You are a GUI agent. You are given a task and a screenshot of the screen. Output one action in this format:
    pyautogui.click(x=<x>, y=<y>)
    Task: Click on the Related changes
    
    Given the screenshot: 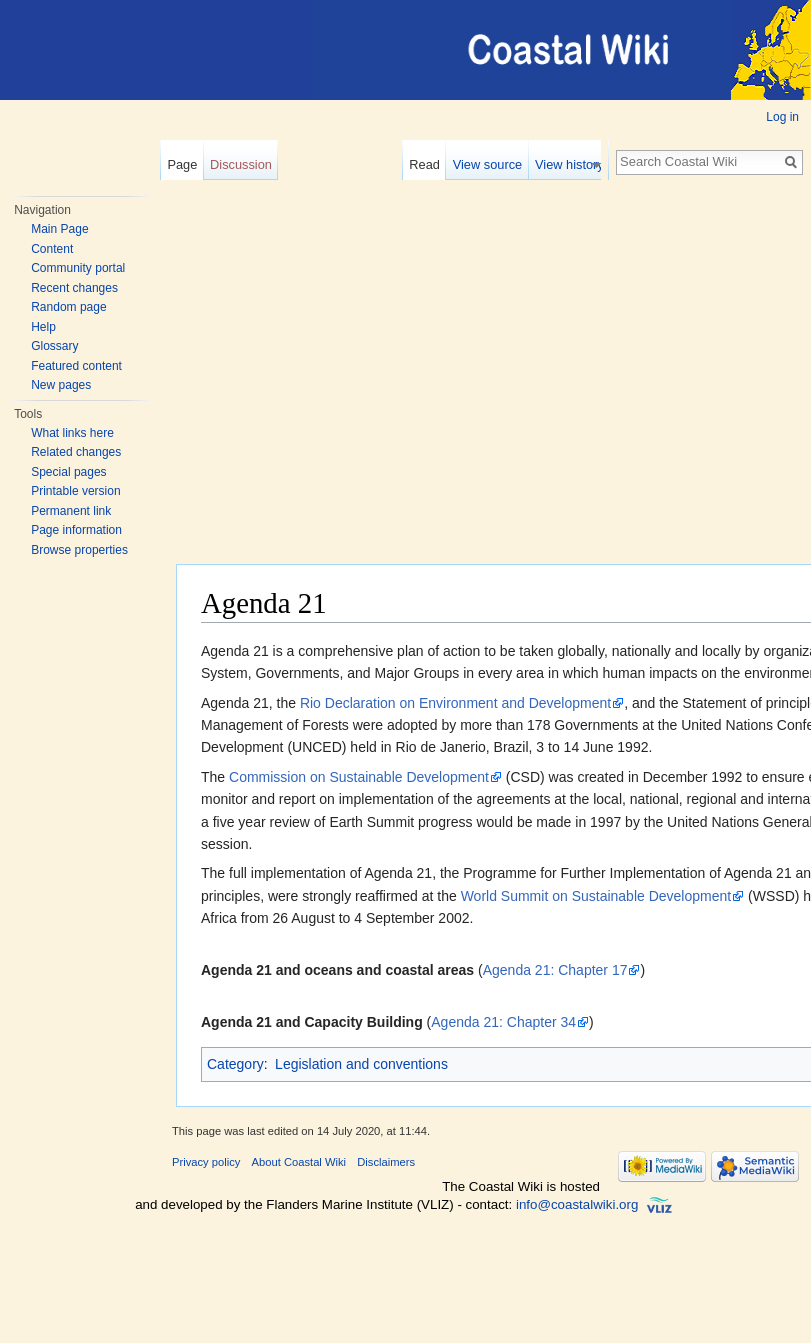 What is the action you would take?
    pyautogui.click(x=76, y=452)
    